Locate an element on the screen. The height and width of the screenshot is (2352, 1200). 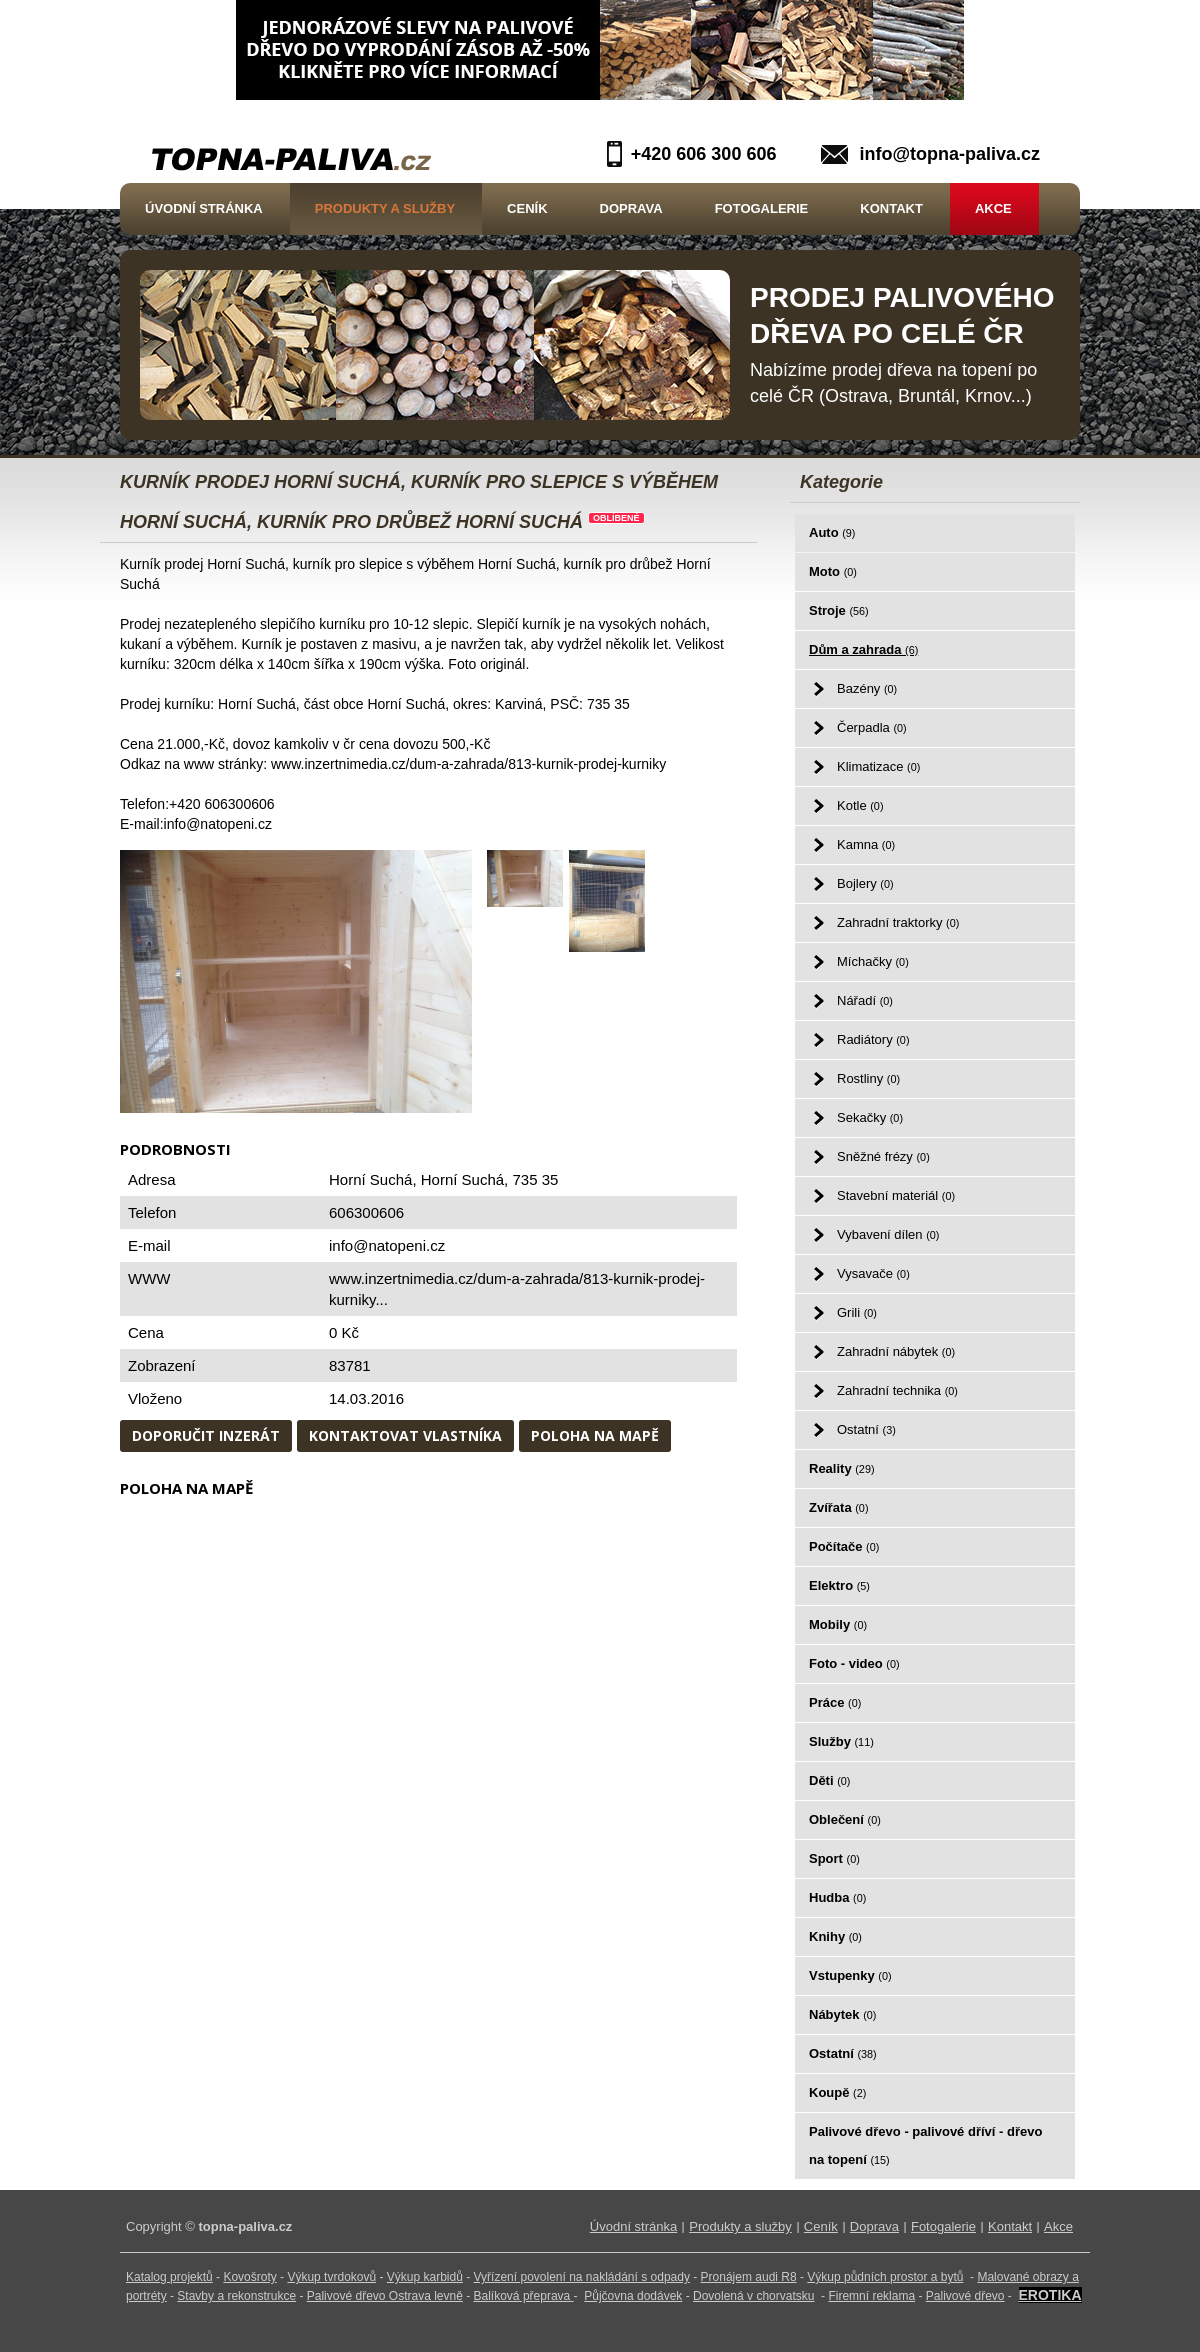
Zahradní technika is located at coordinates (897, 1390).